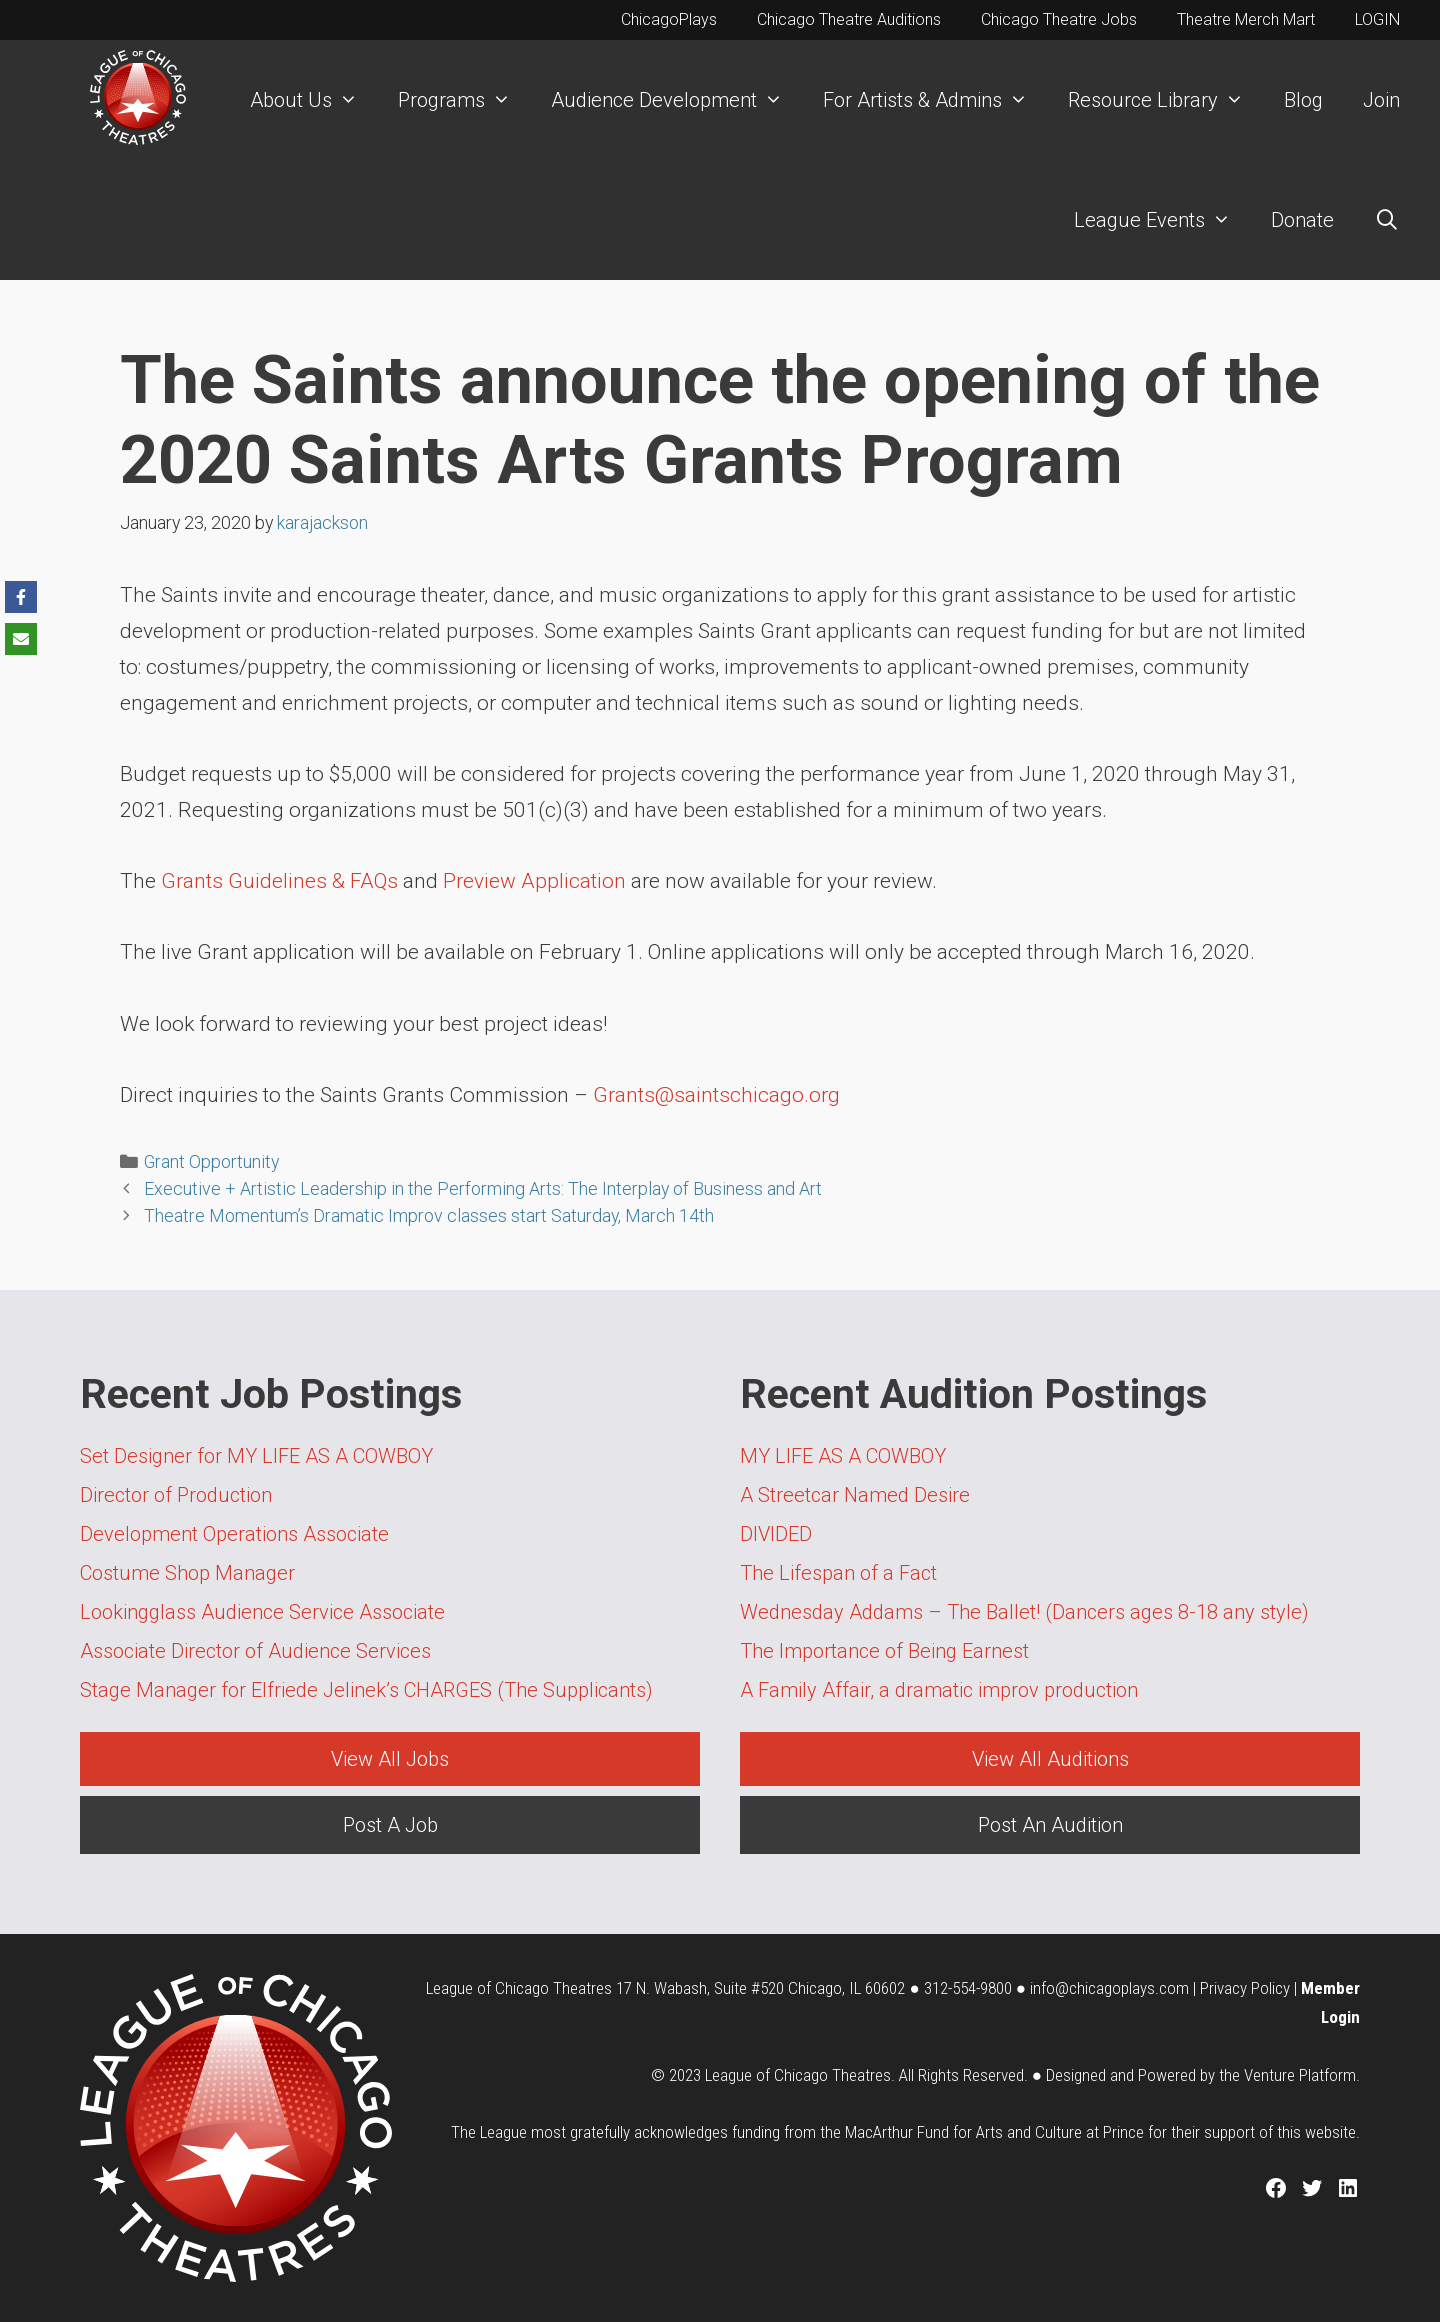  What do you see at coordinates (429, 1215) in the screenshot?
I see `Theatre Momentum’s Dramatic Improv classes start Saturday, March 14th` at bounding box center [429, 1215].